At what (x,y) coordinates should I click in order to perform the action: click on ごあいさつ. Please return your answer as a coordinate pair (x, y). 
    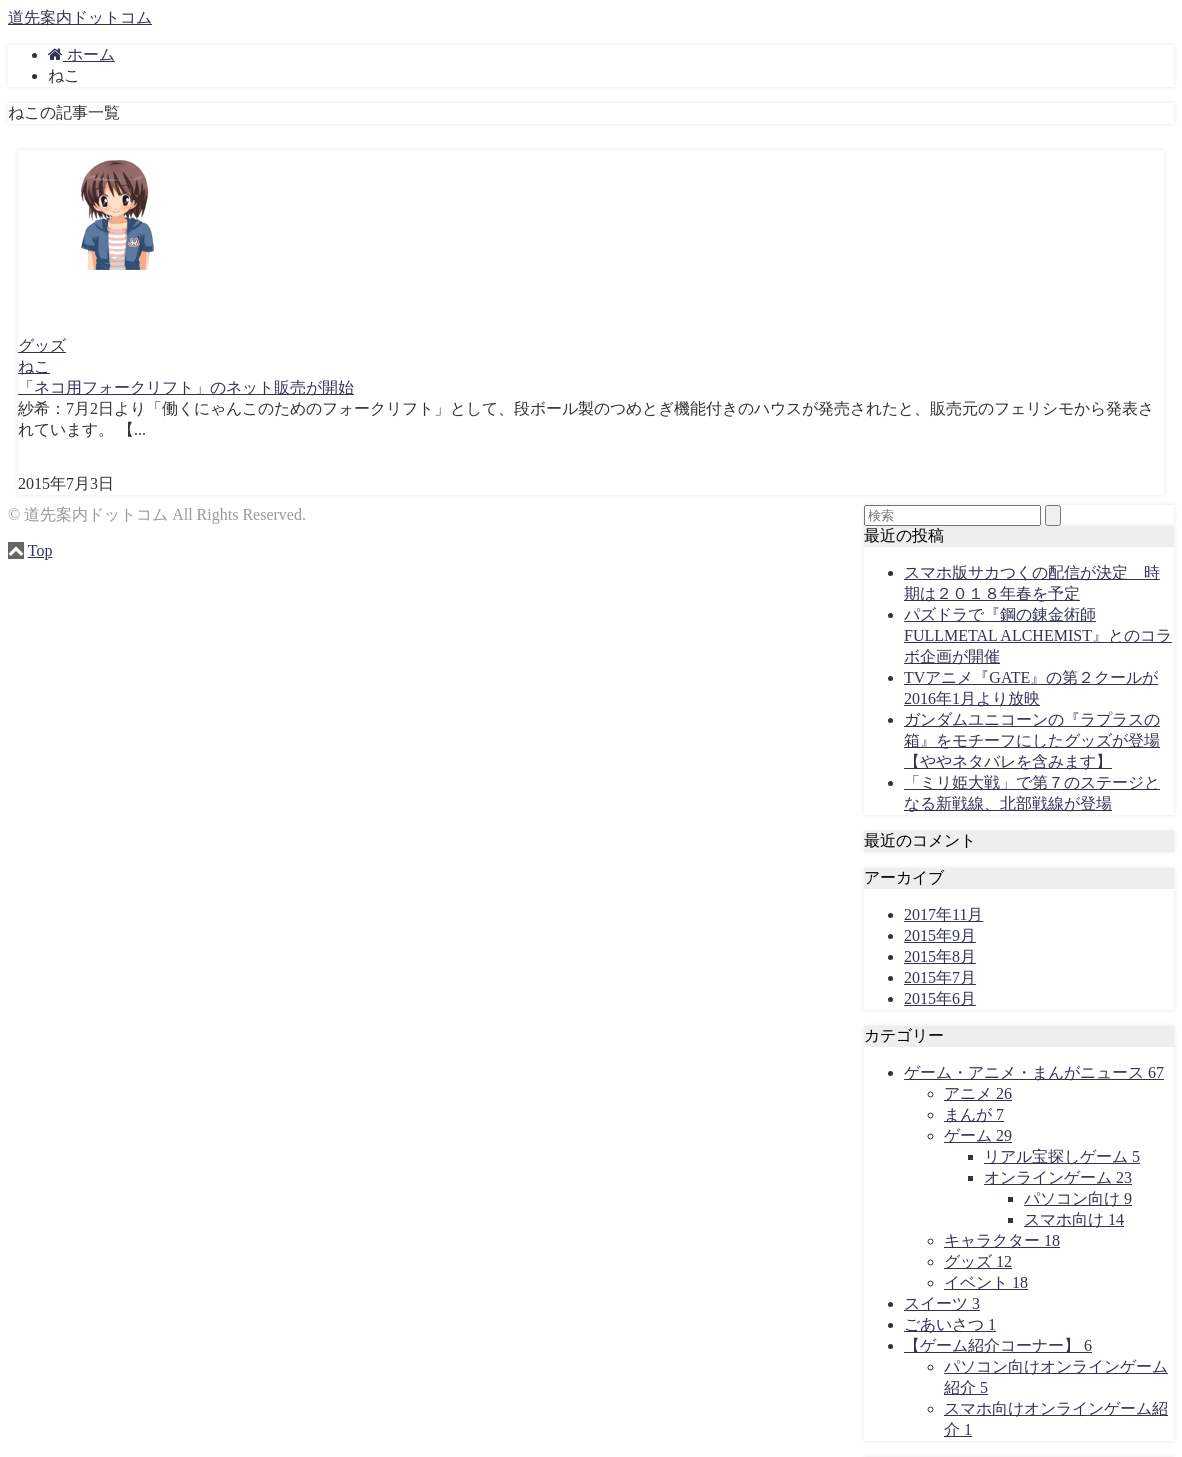
    Looking at the image, I should click on (950, 1324).